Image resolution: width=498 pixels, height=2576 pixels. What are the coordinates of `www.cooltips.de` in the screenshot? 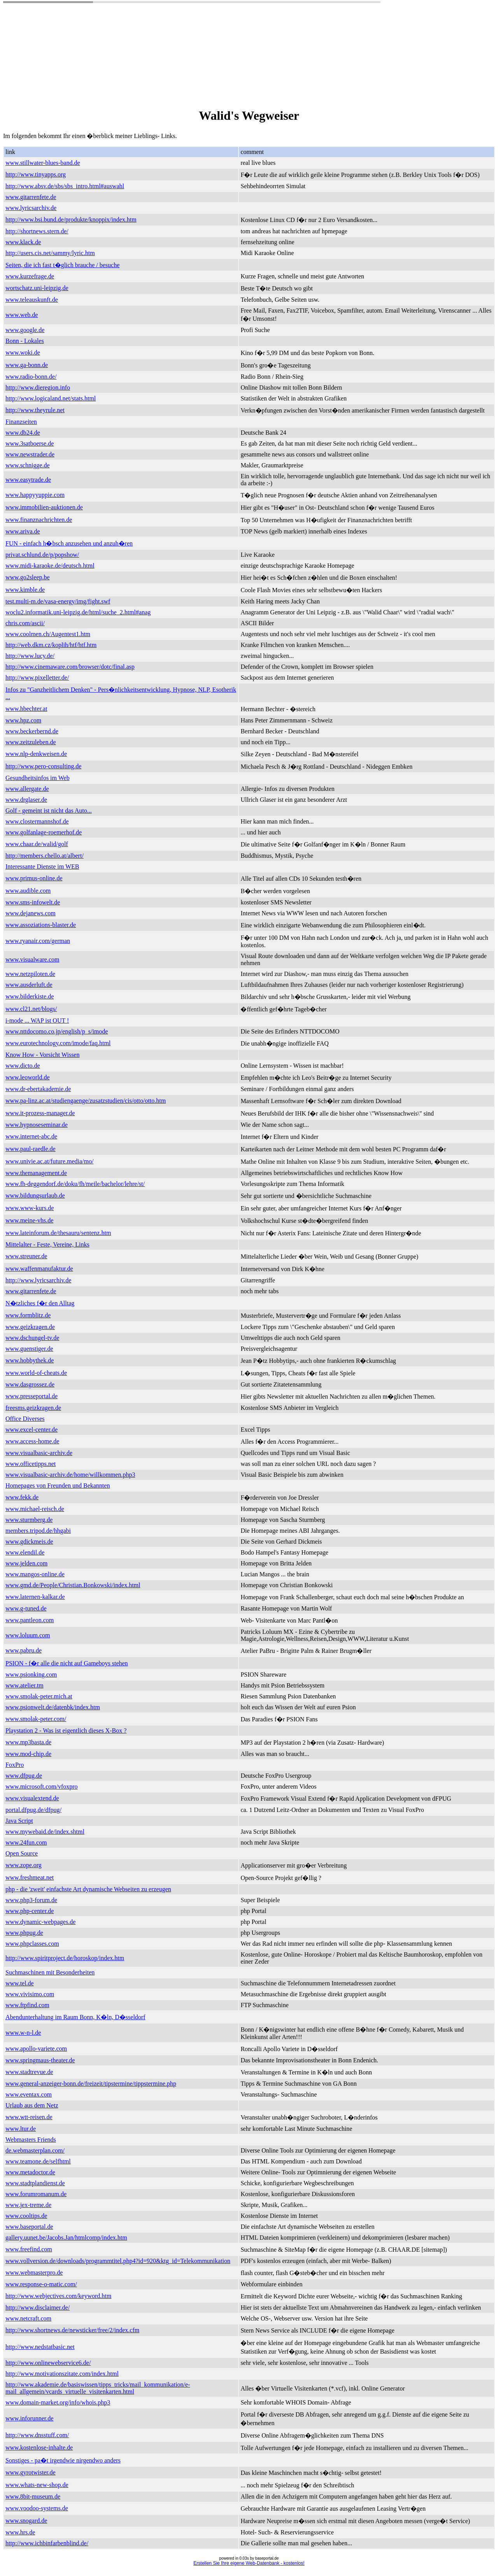 It's located at (26, 2215).